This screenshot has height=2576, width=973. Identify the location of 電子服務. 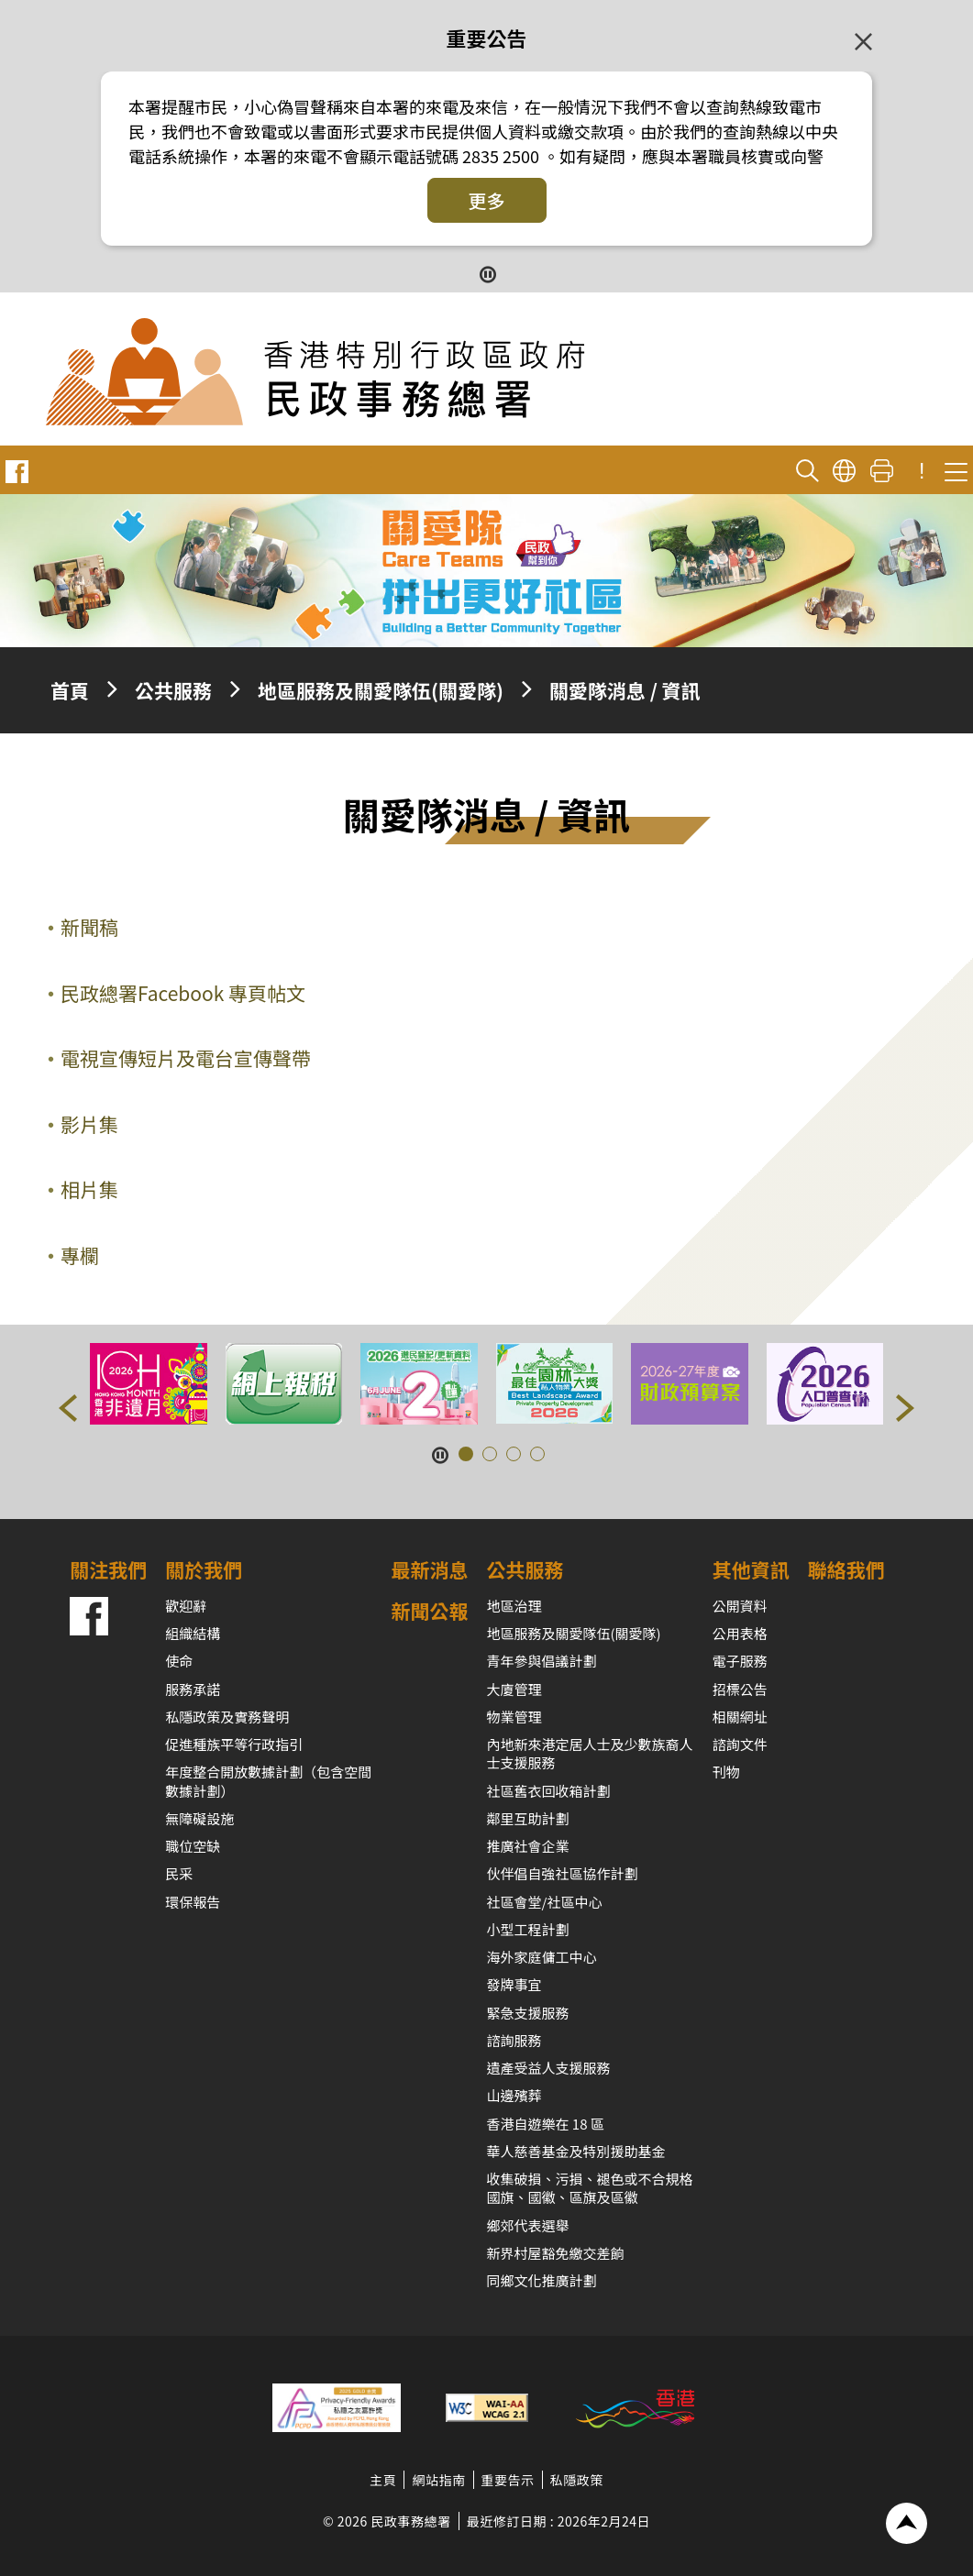
(740, 1660).